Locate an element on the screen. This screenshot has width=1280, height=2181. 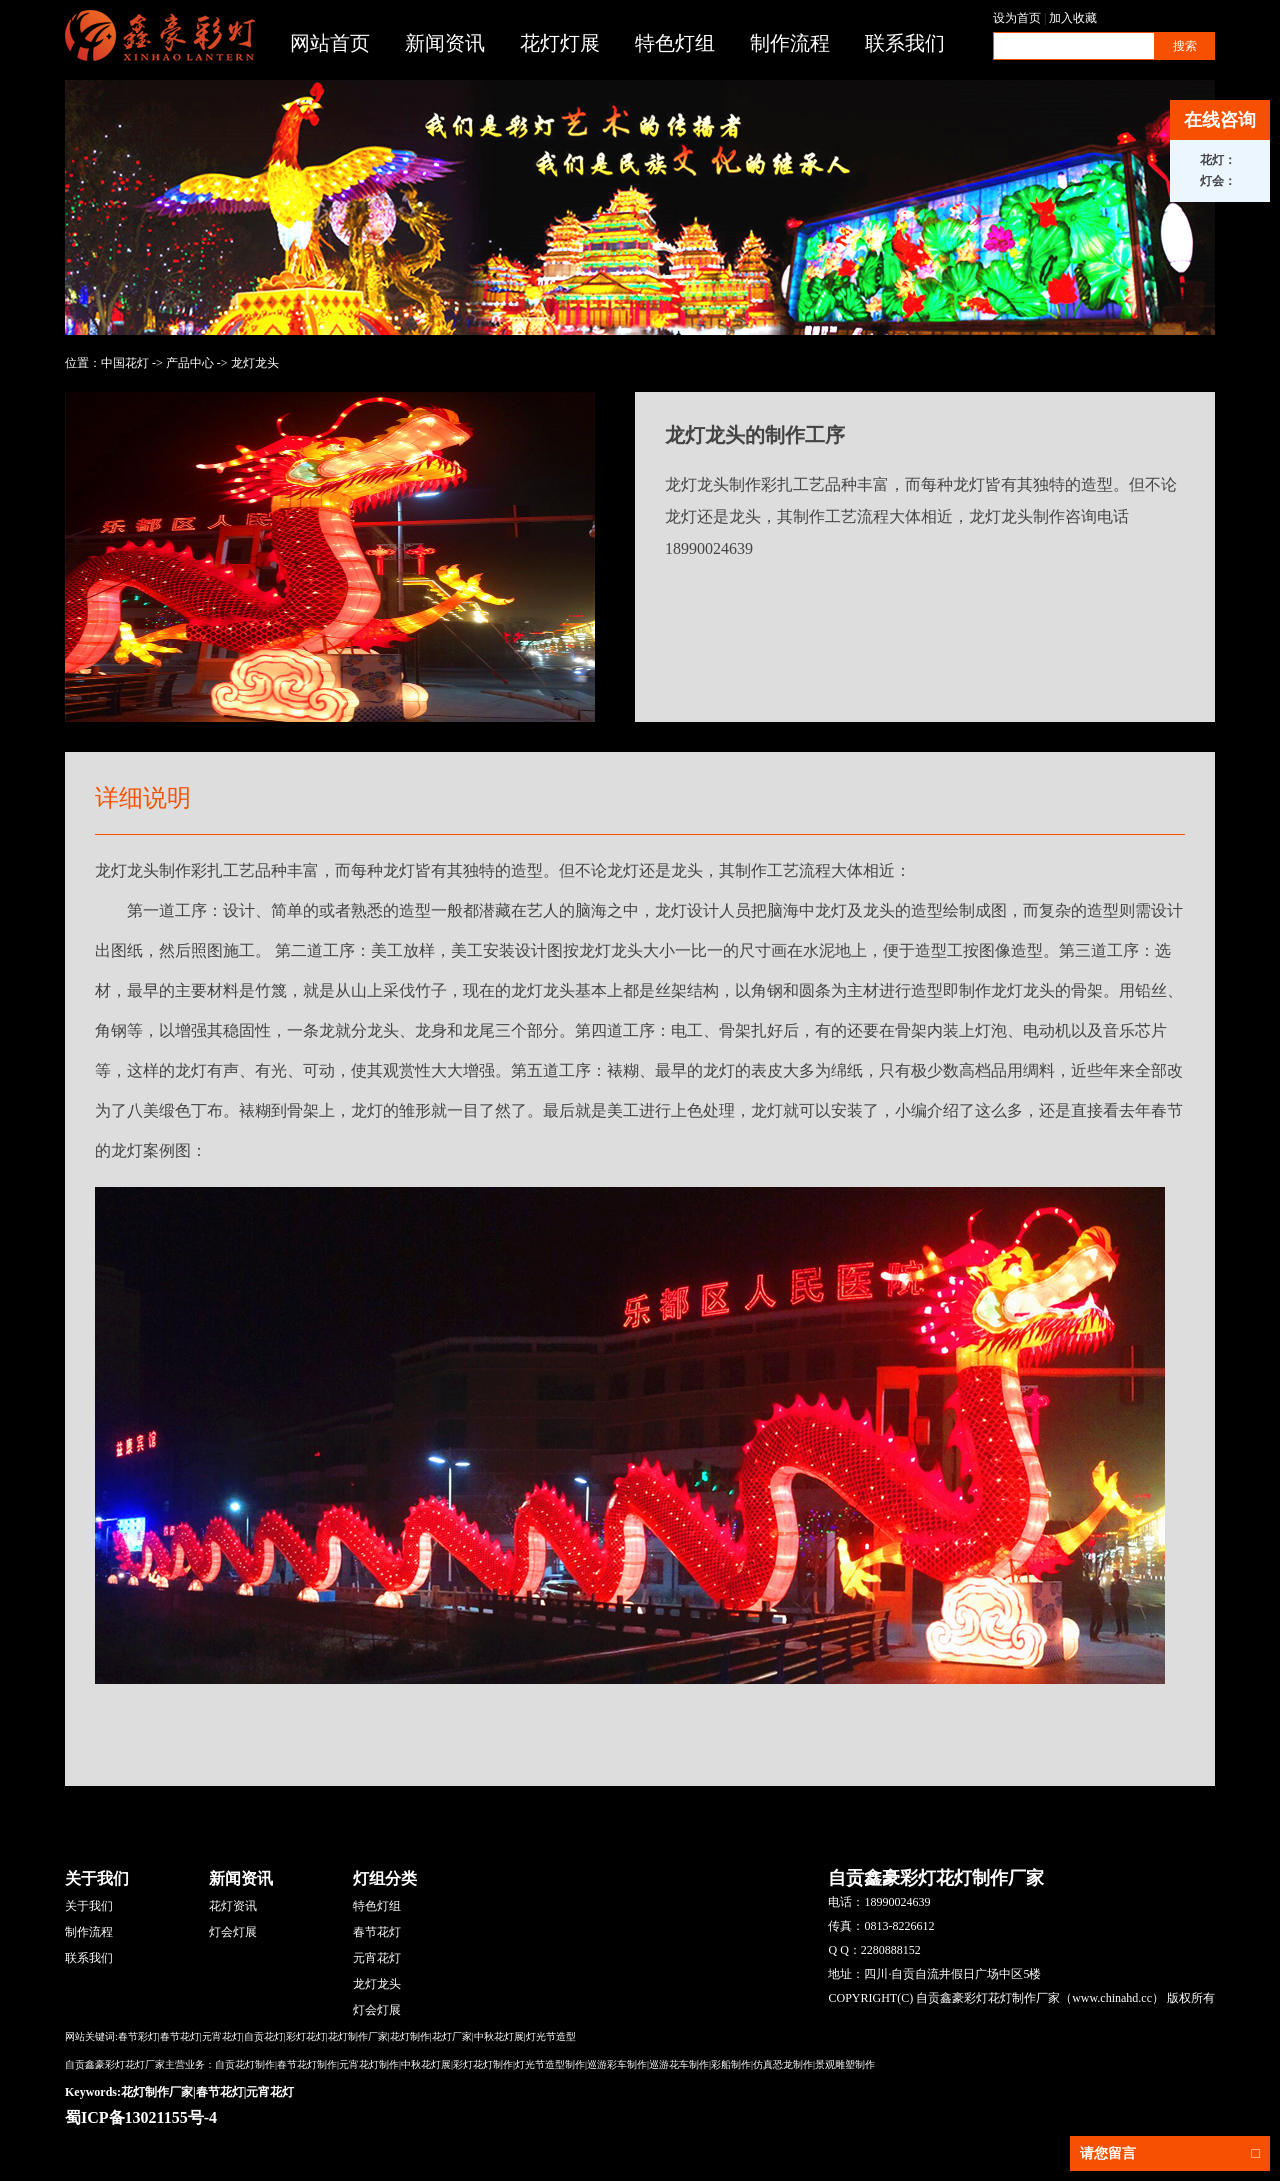
加入收藏 is located at coordinates (1073, 18).